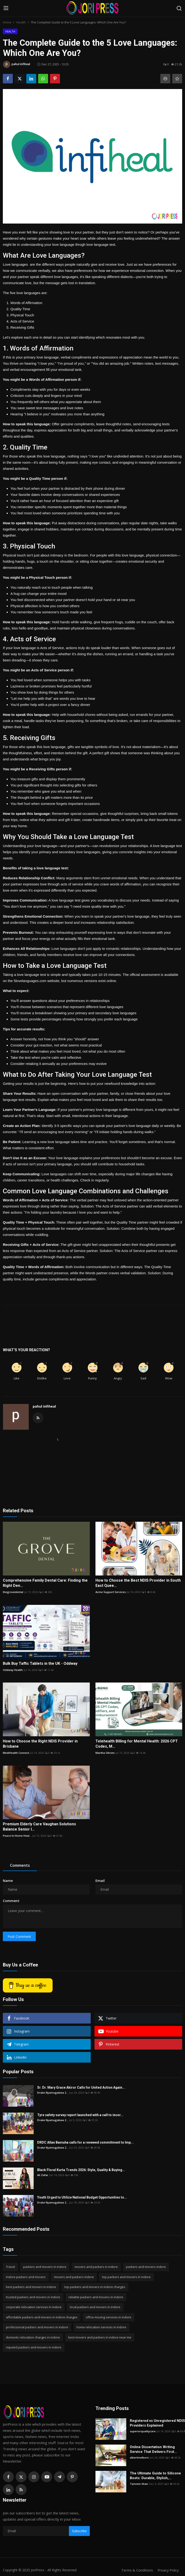 The width and height of the screenshot is (185, 2576). I want to click on Online Dissertation Writing Service That Delivers First..., so click(153, 2449).